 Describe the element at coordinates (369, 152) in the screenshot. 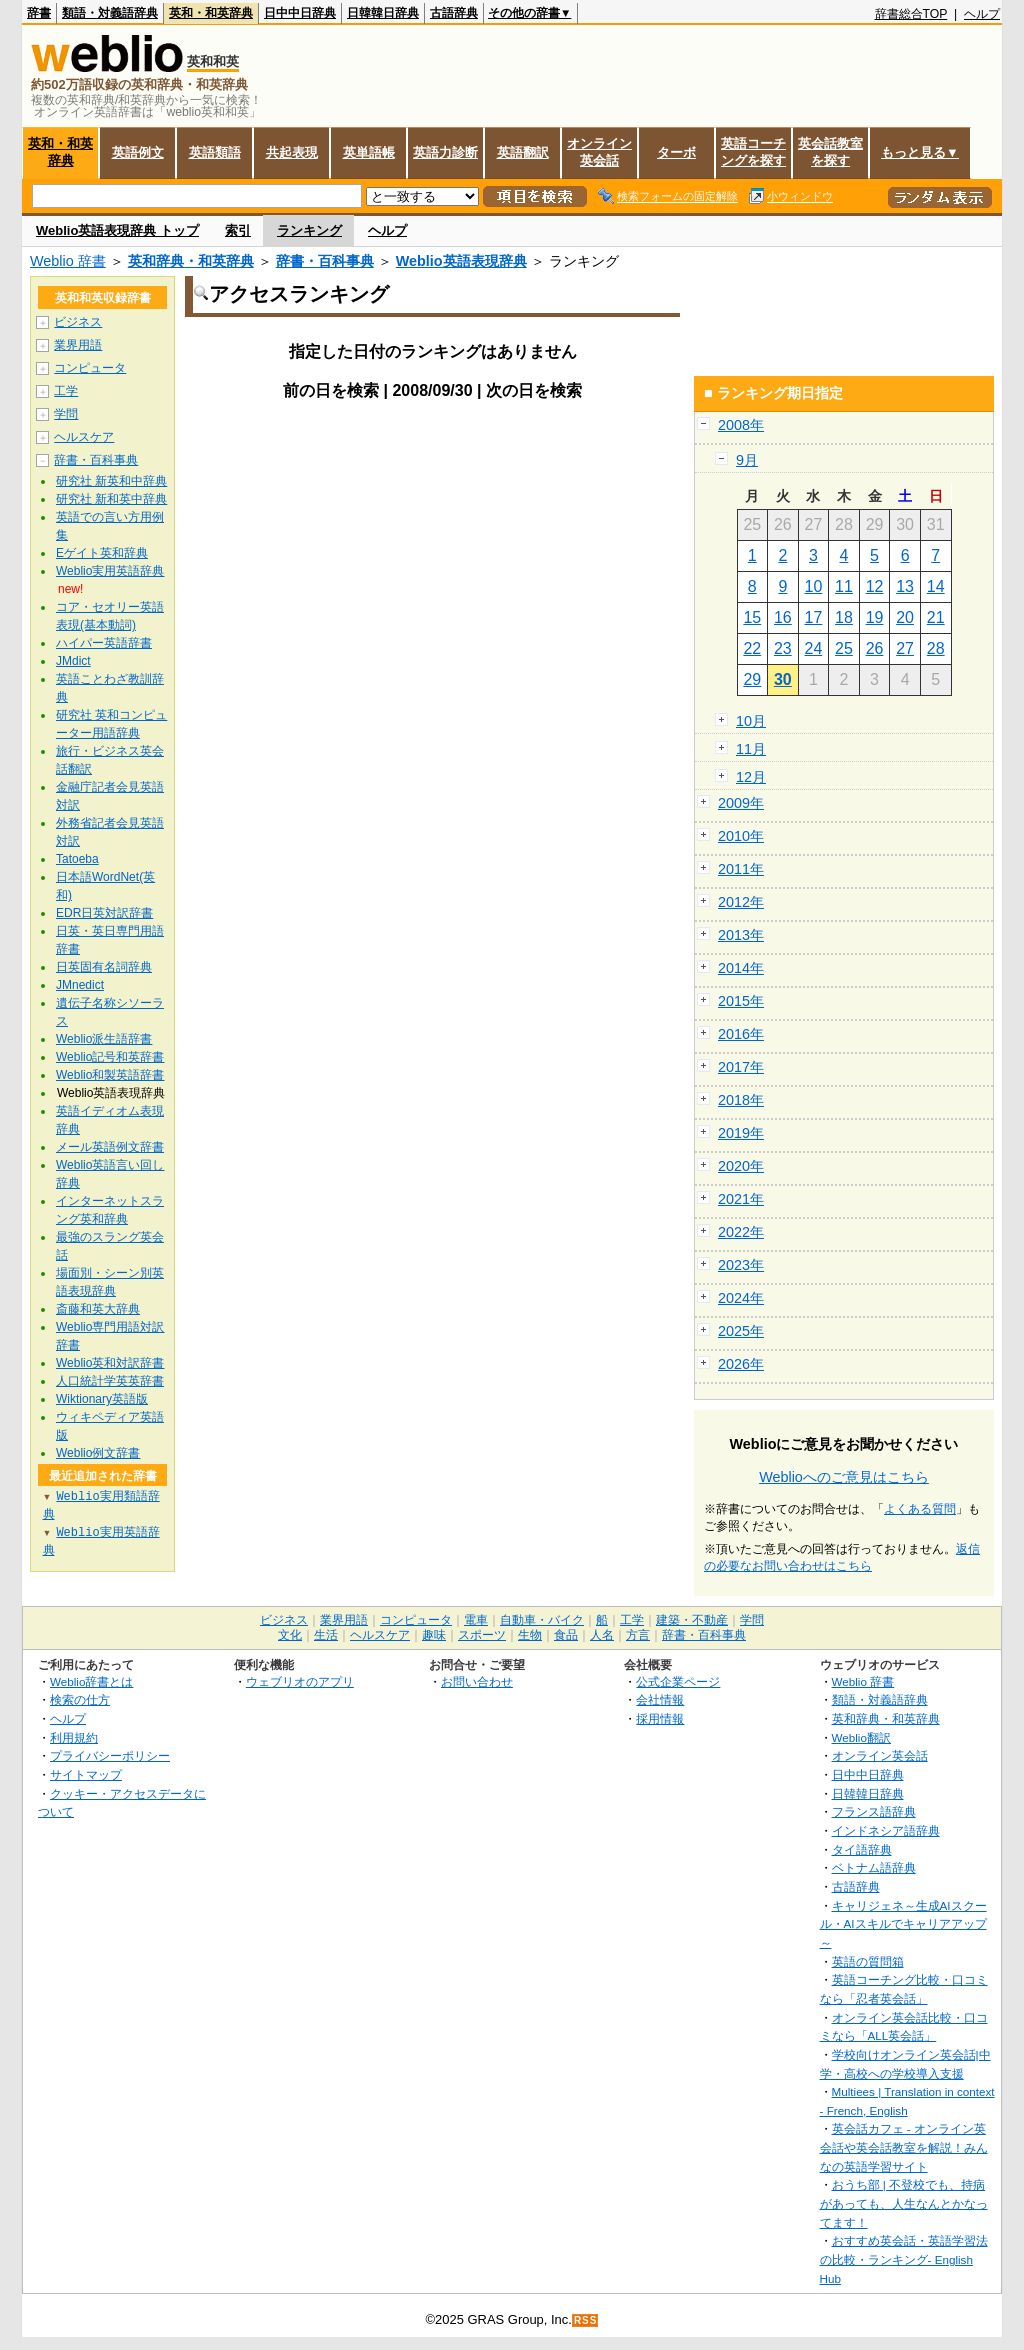

I see `英単語帳` at that location.